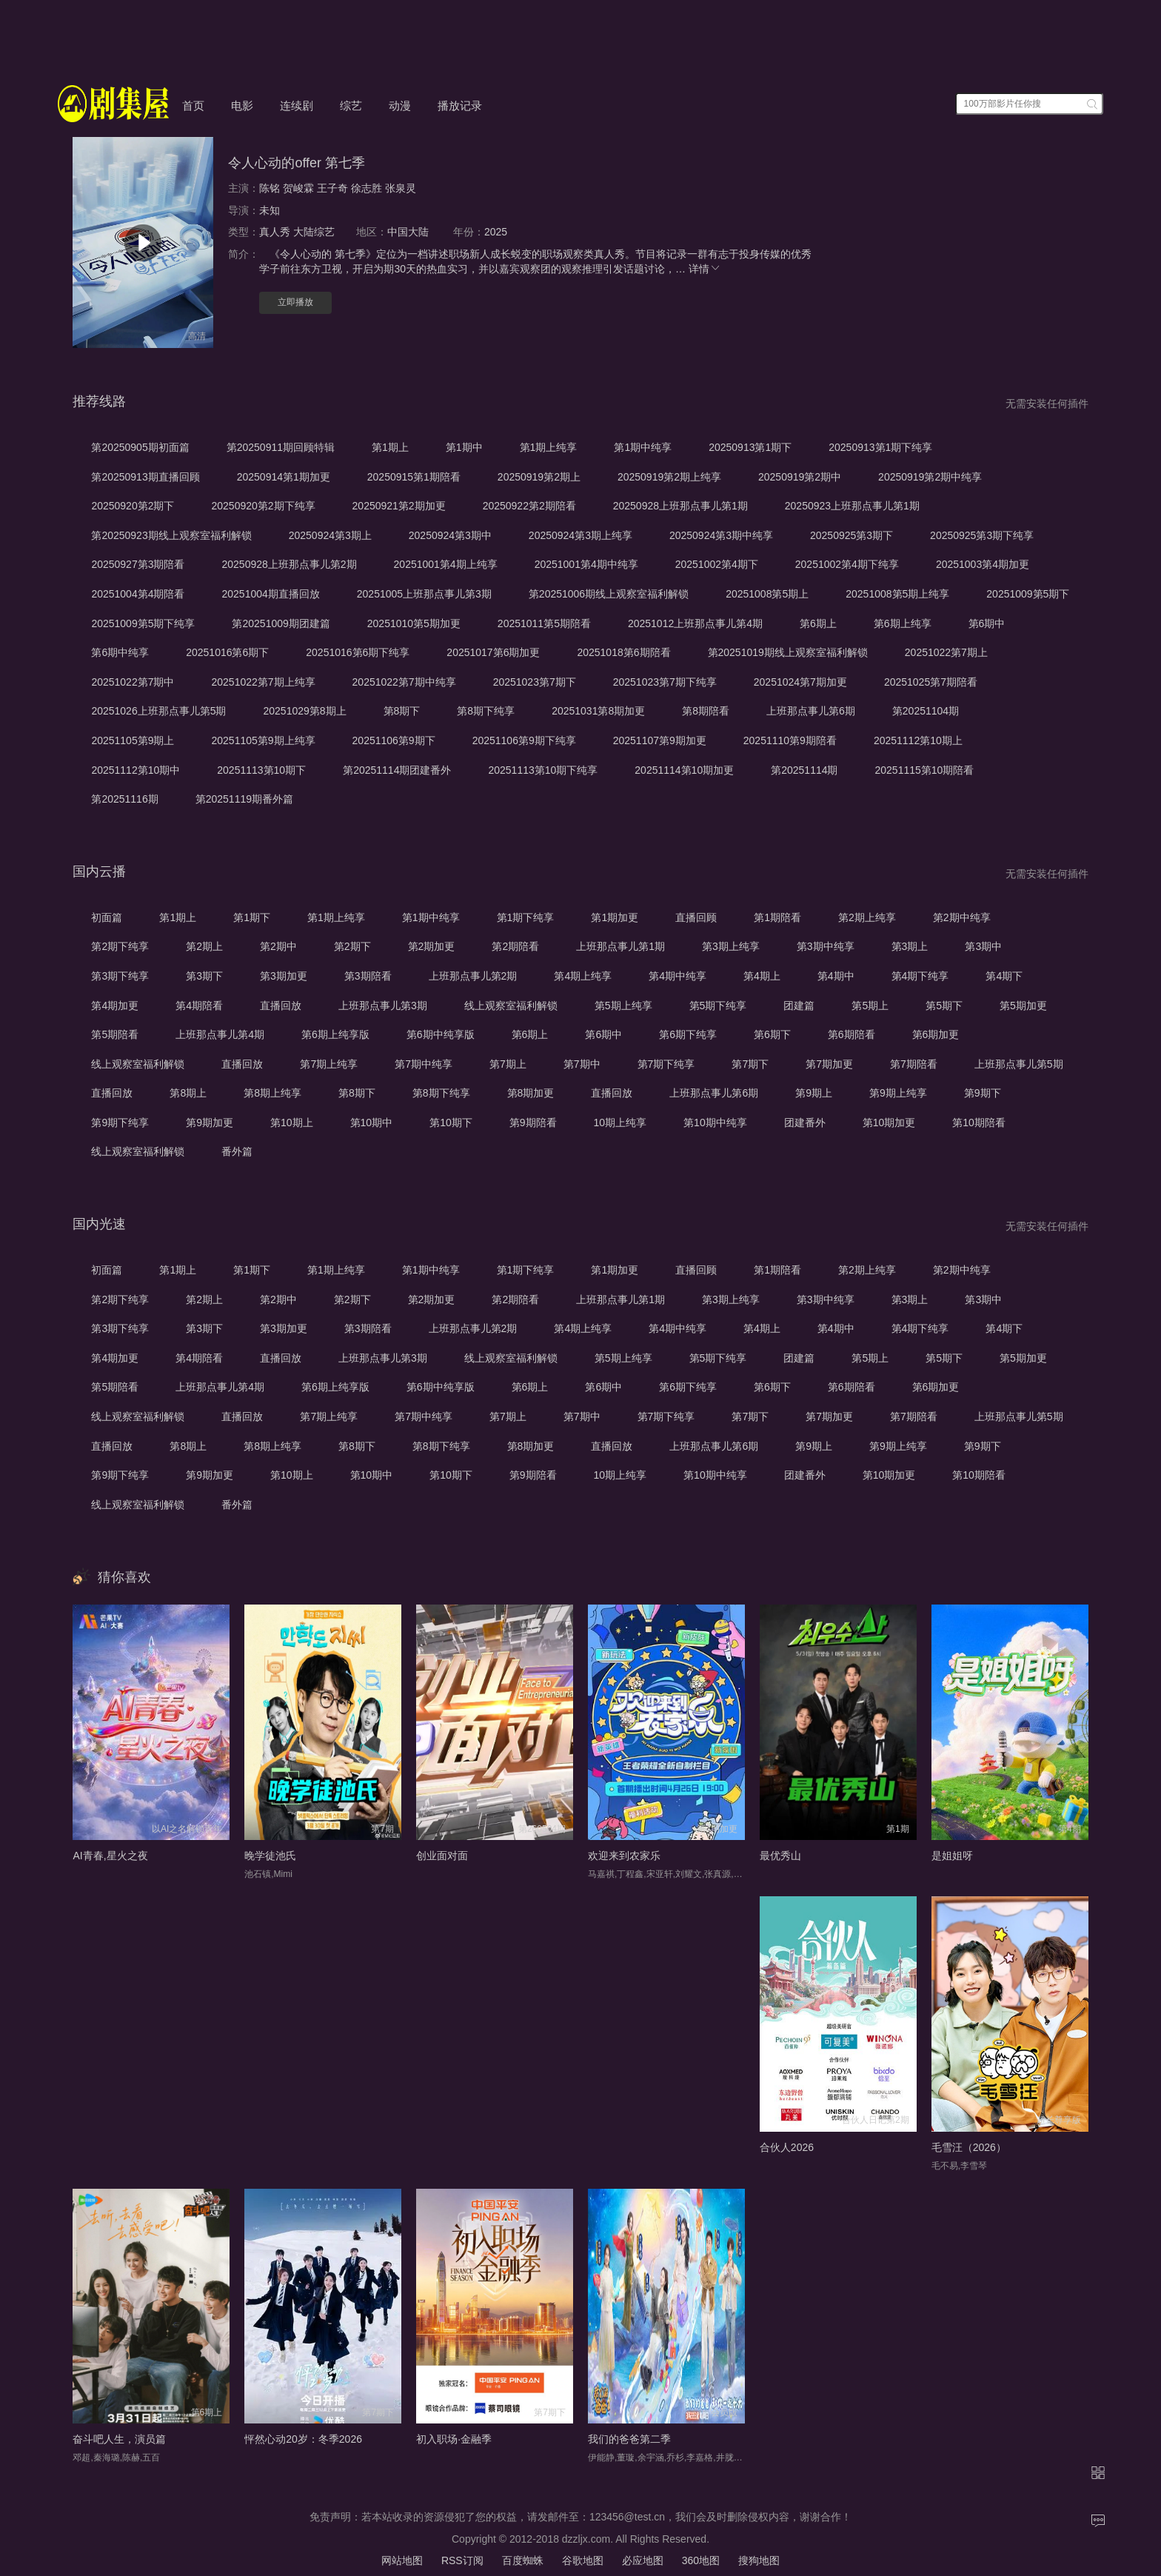  I want to click on 第20251116期, so click(124, 799).